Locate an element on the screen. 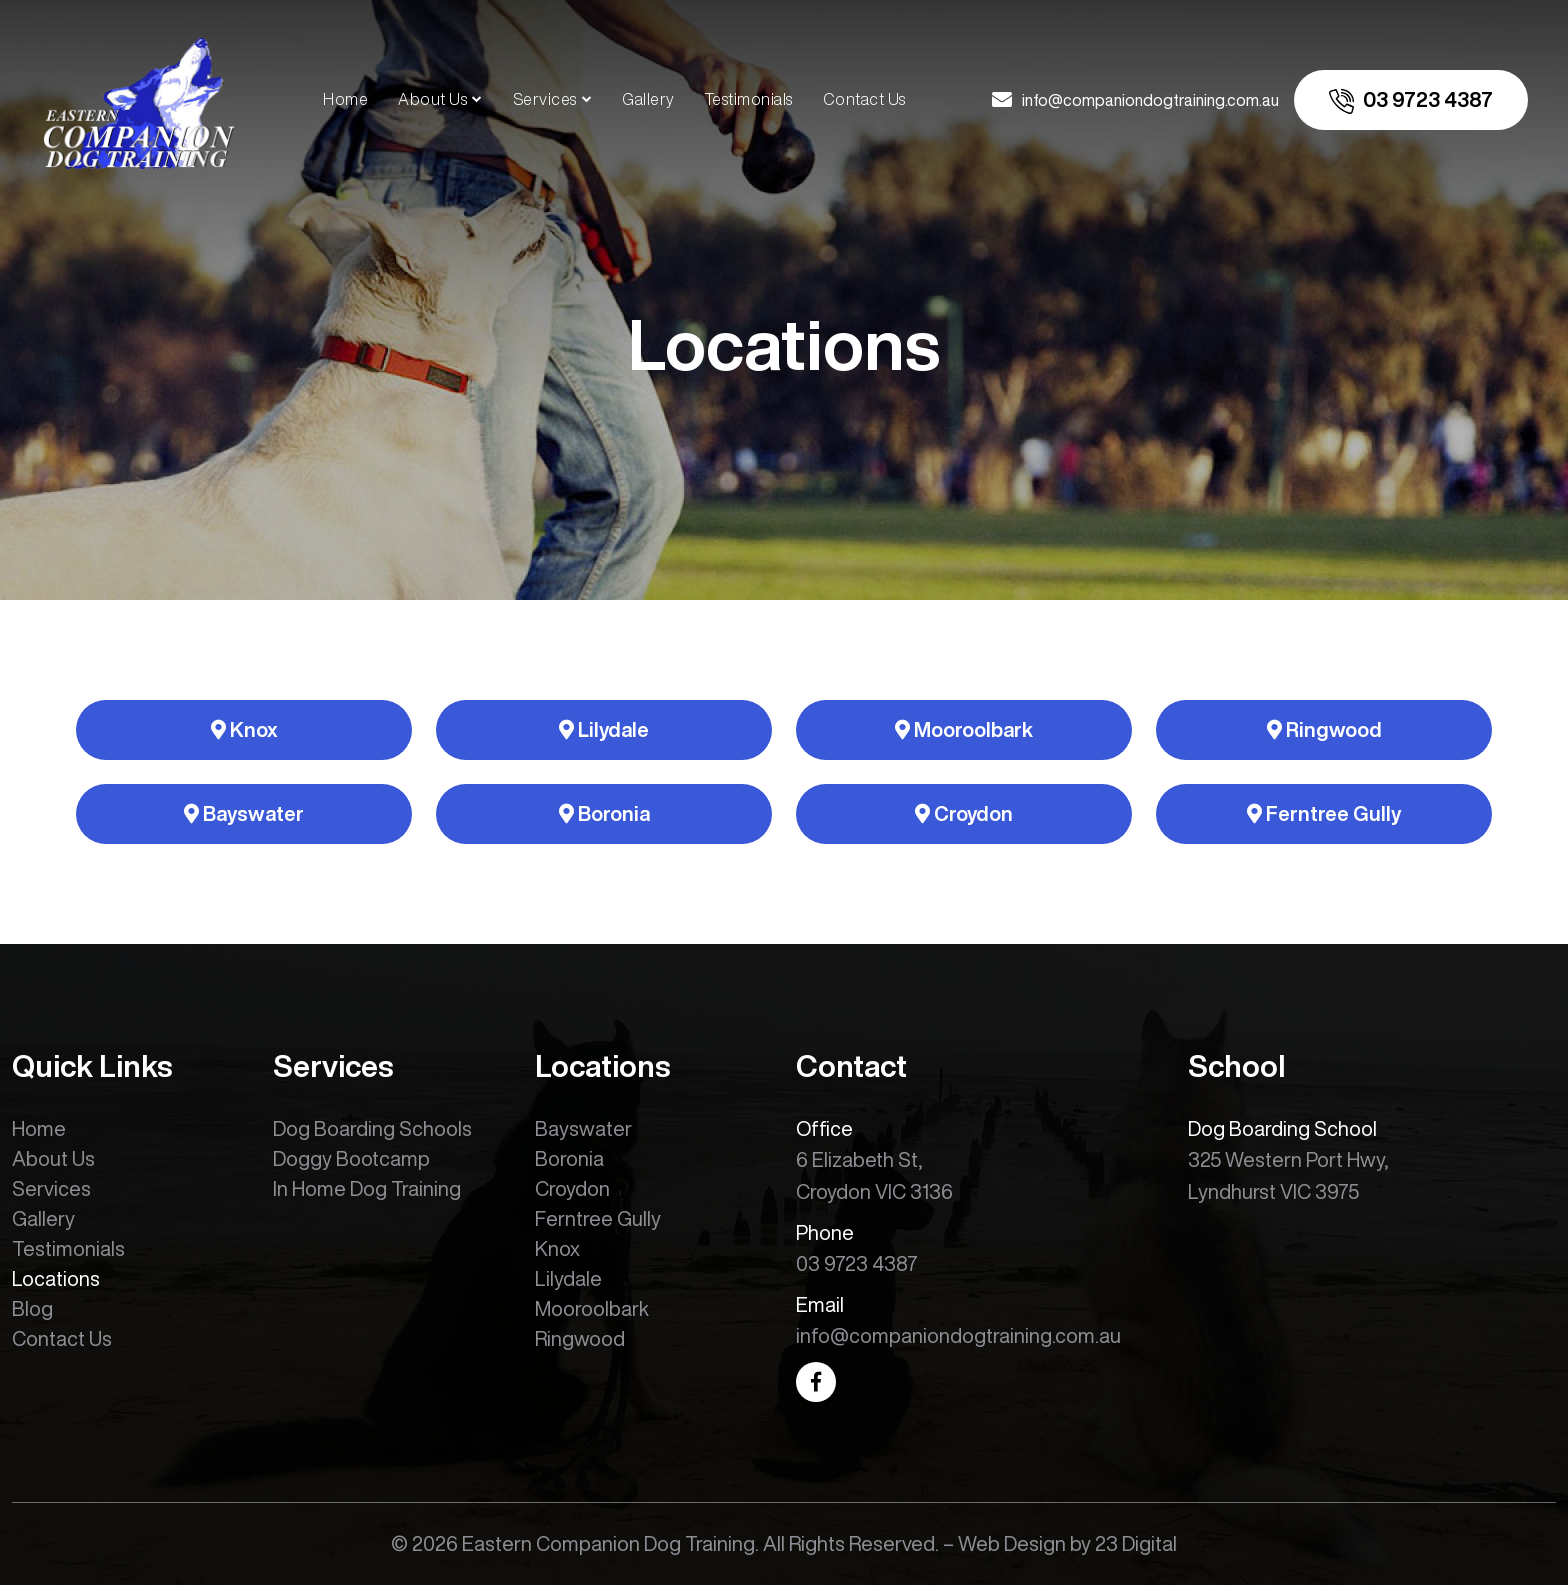 The width and height of the screenshot is (1568, 1585). Lilydale is located at coordinates (604, 729).